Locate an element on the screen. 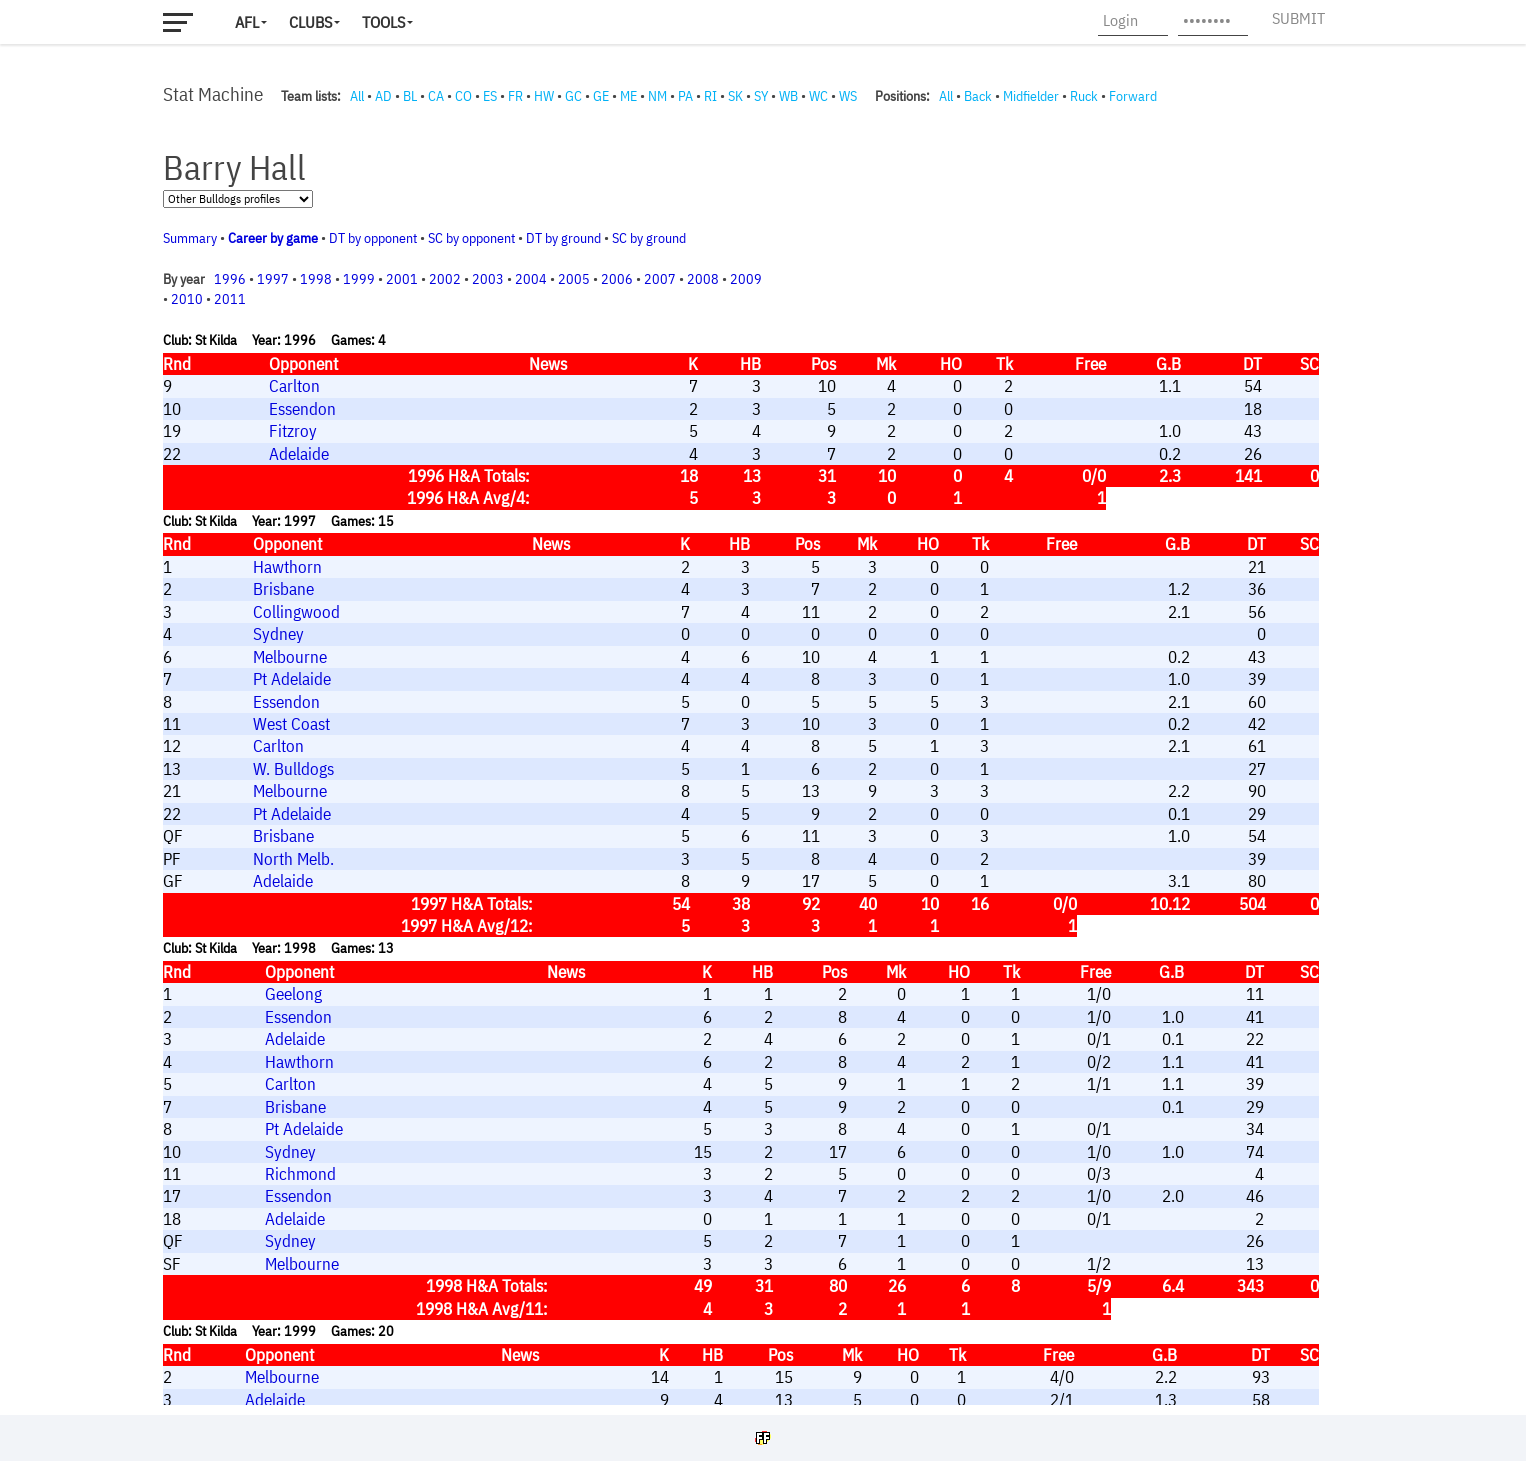 The image size is (1526, 1461). Forward is located at coordinates (1133, 96).